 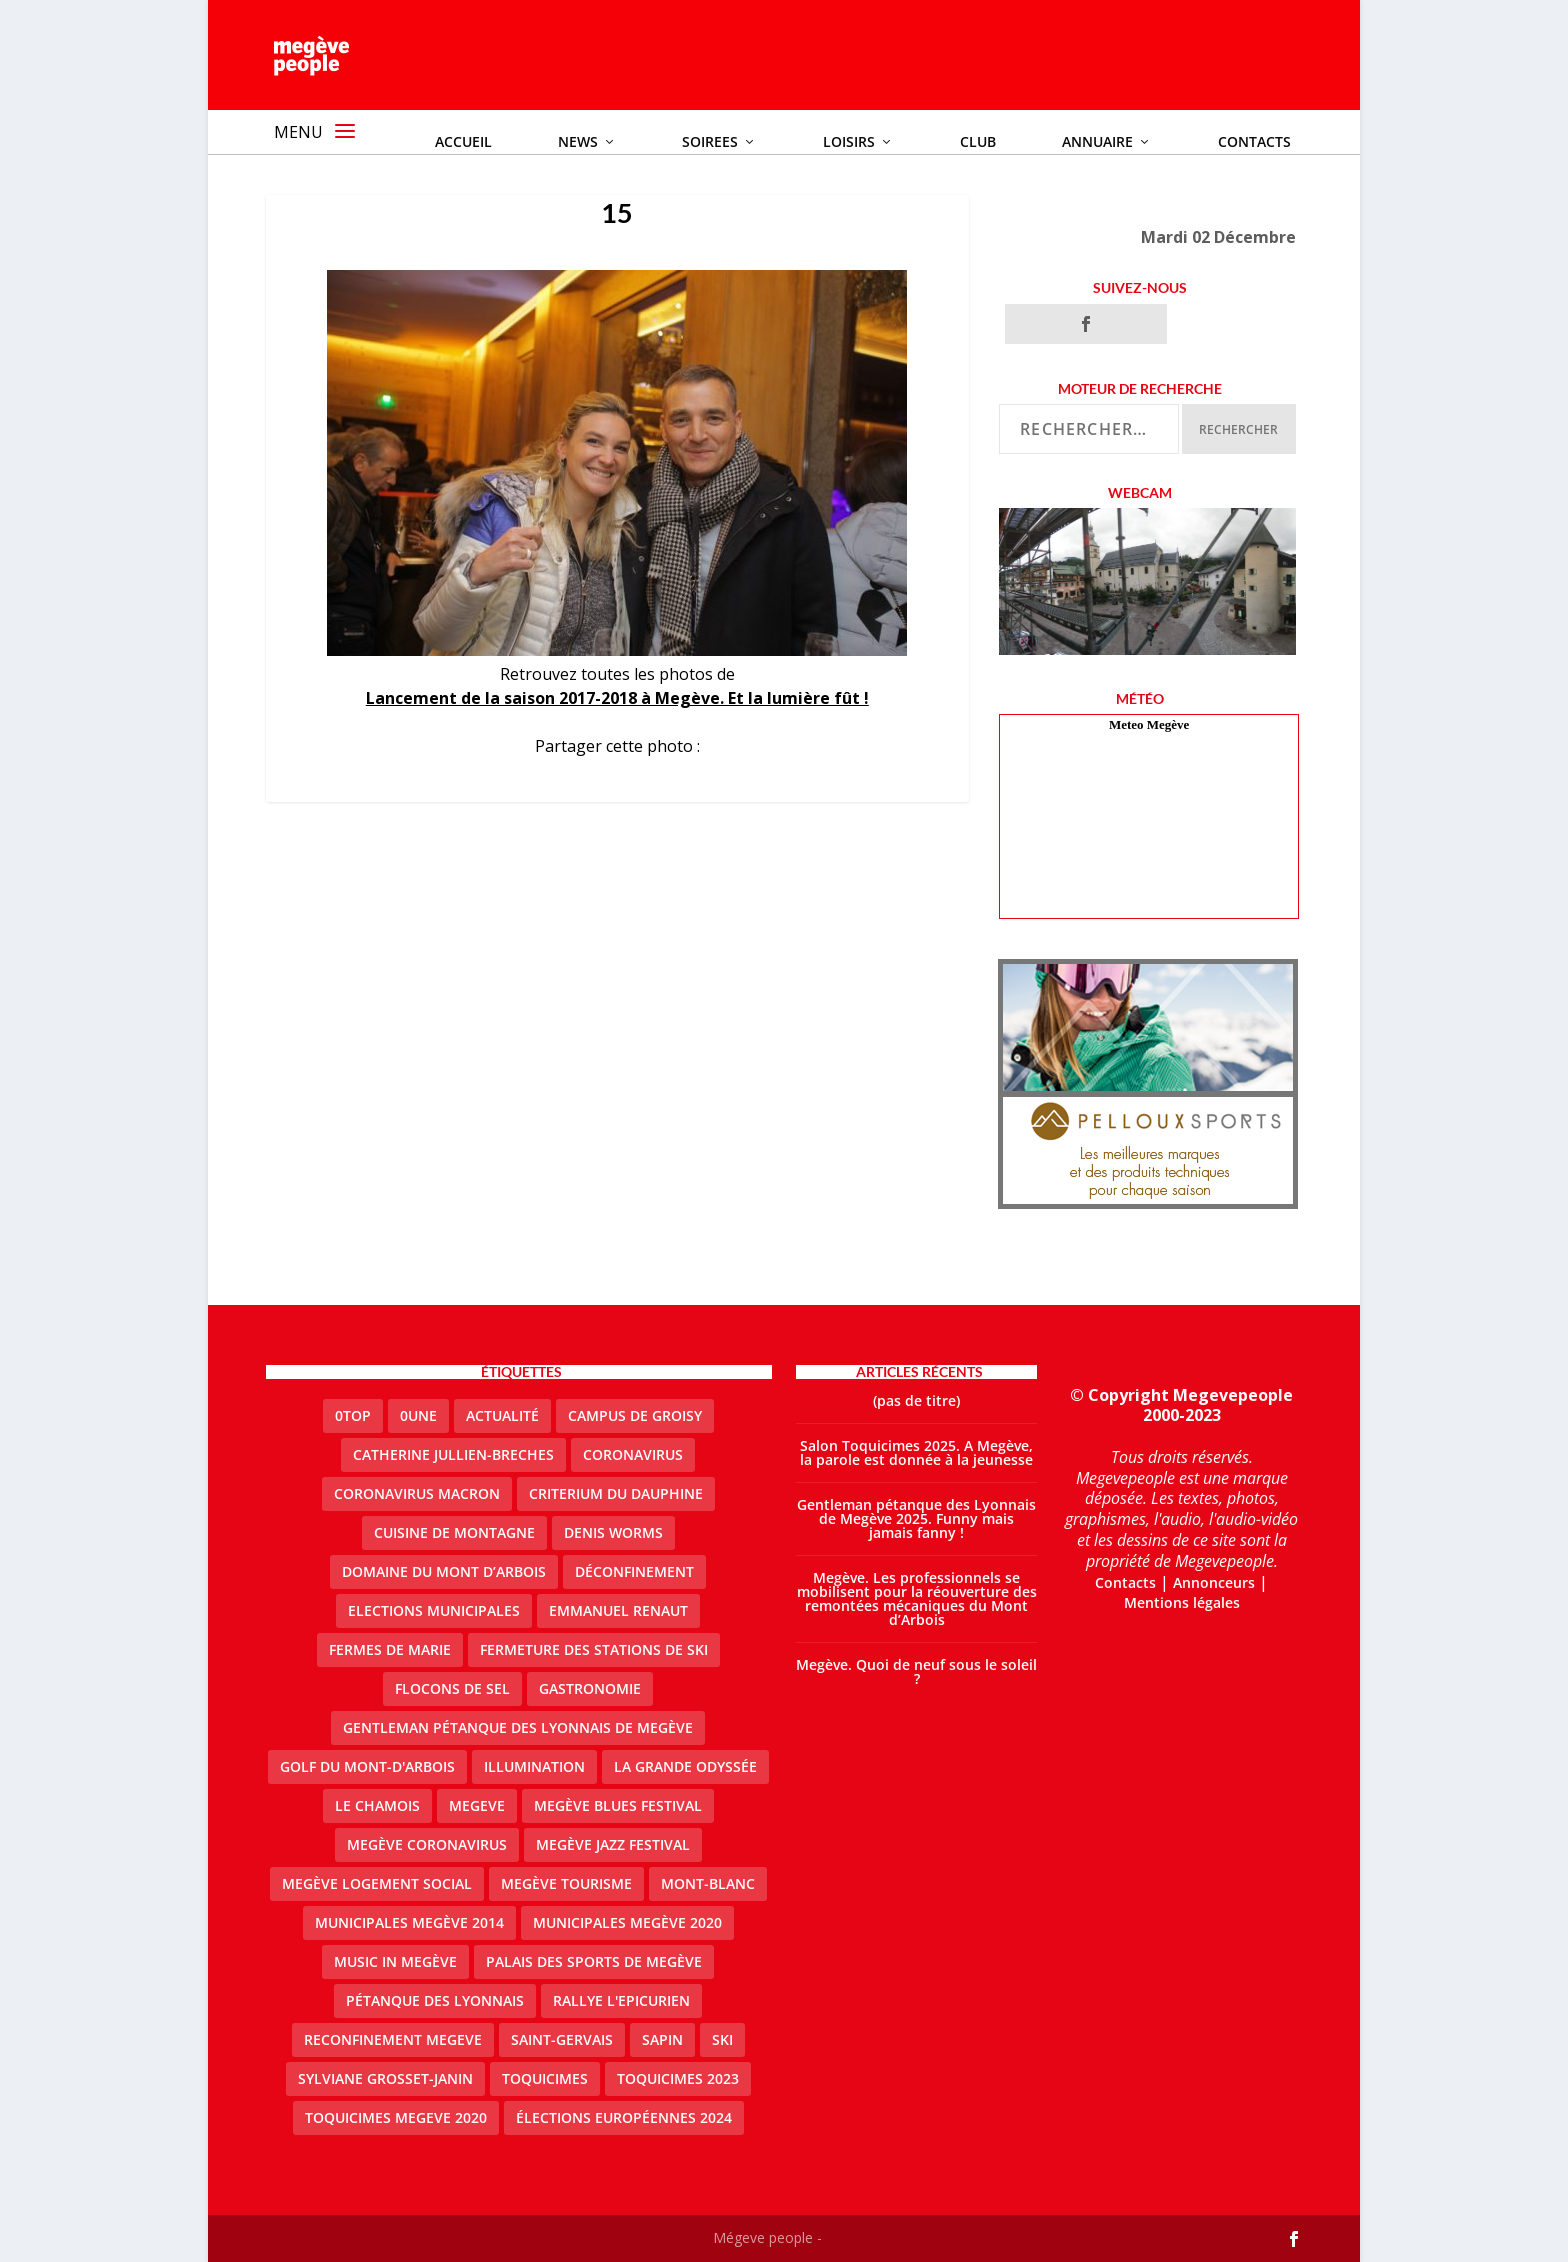 I want to click on Municipales Megève 2014 [Municipales Megève 2014 (4 éléments)], so click(x=409, y=1922).